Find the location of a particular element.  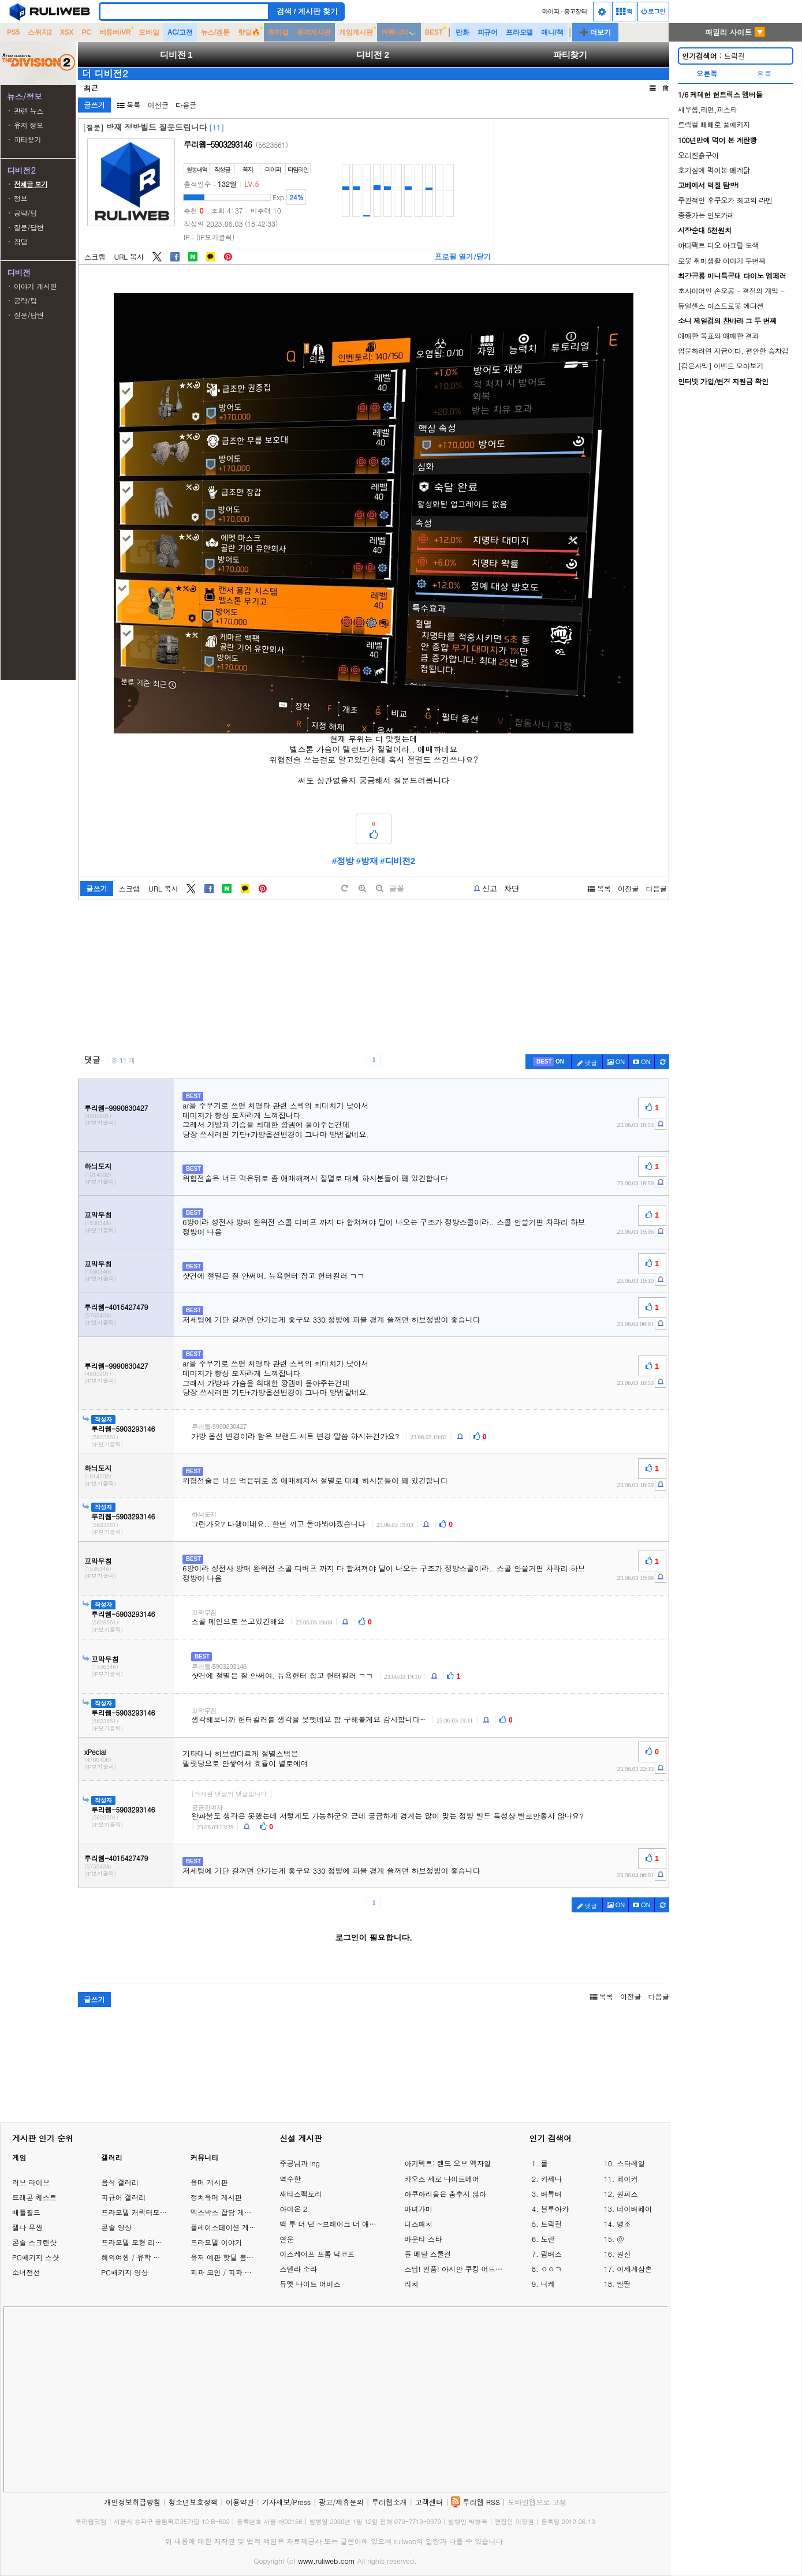

타임라인 is located at coordinates (298, 169).